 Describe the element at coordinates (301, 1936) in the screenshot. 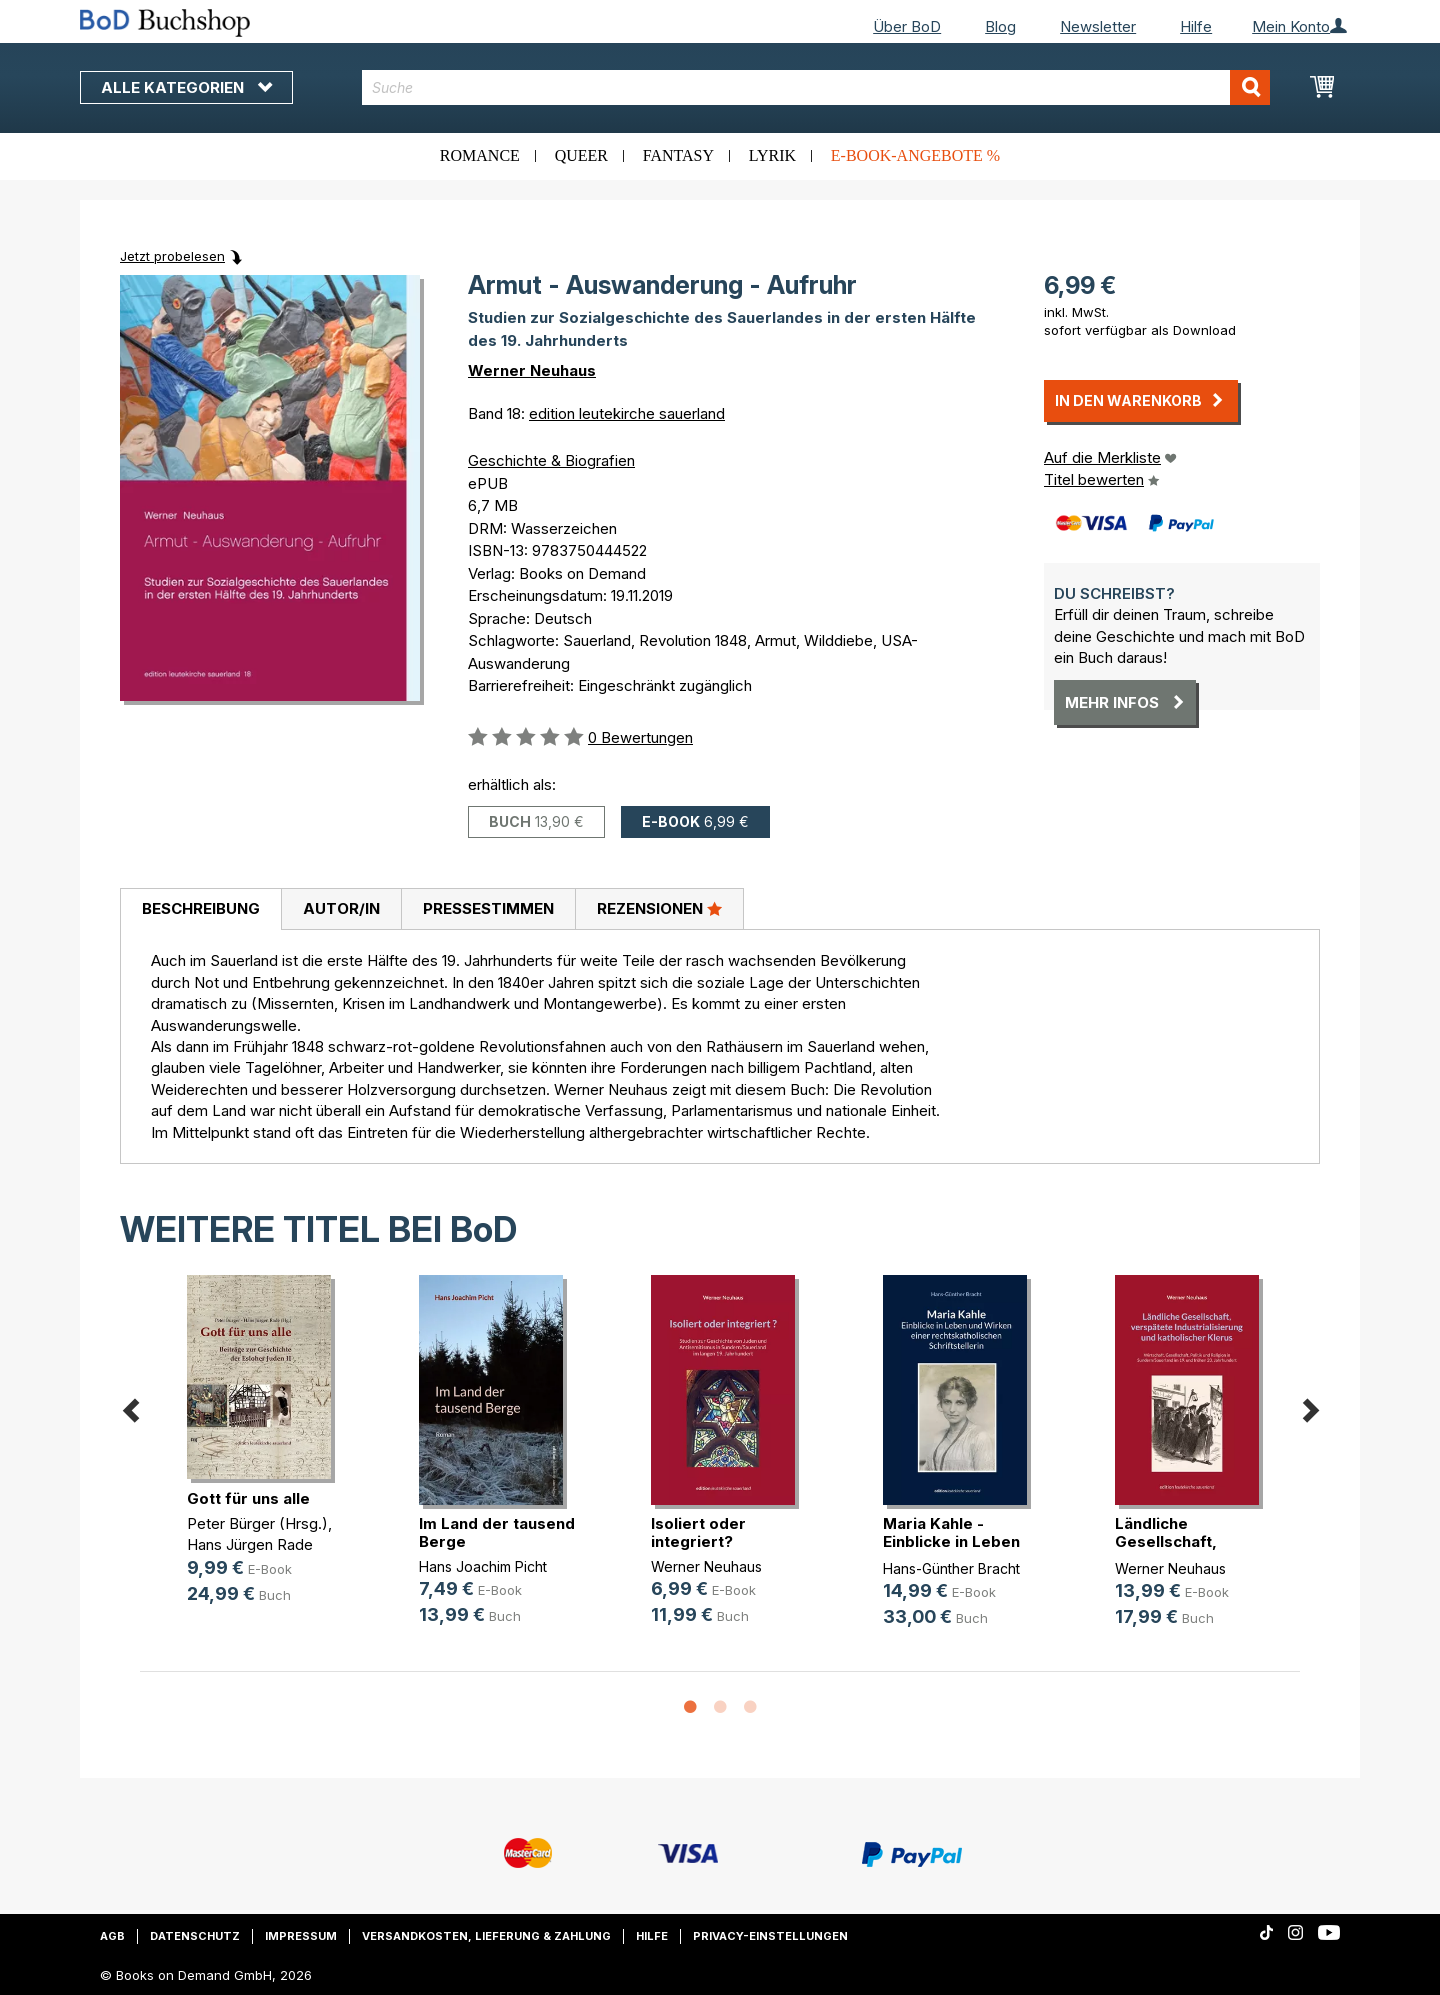

I see `Impressum` at that location.